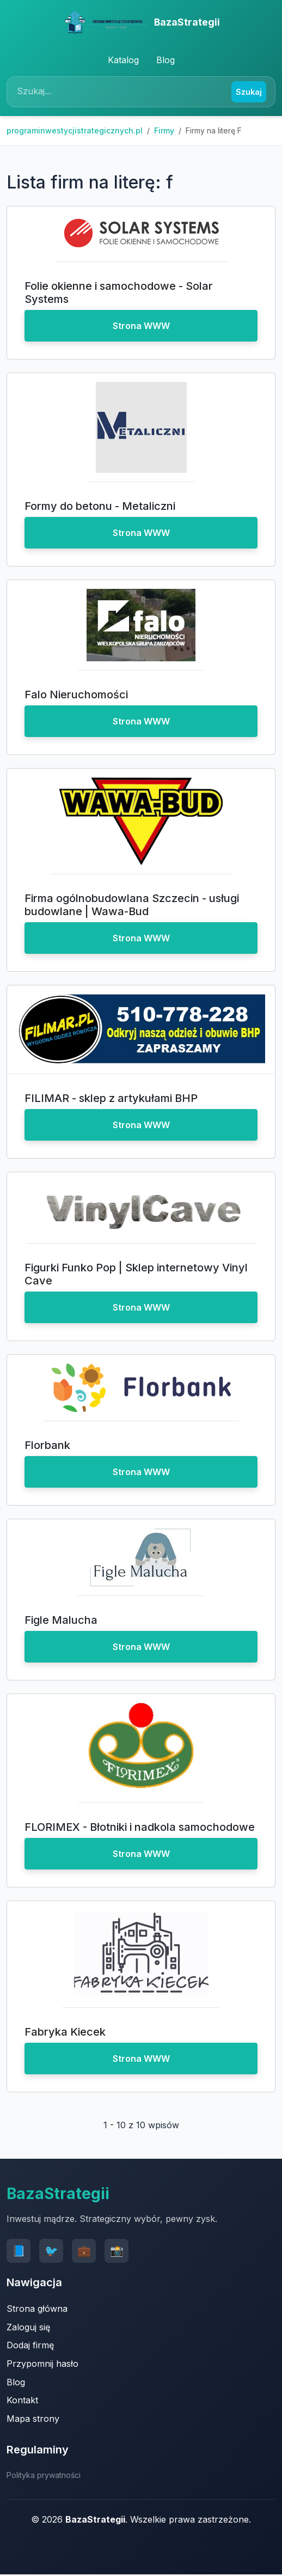 The image size is (282, 2576). Describe the element at coordinates (165, 59) in the screenshot. I see `Blog` at that location.